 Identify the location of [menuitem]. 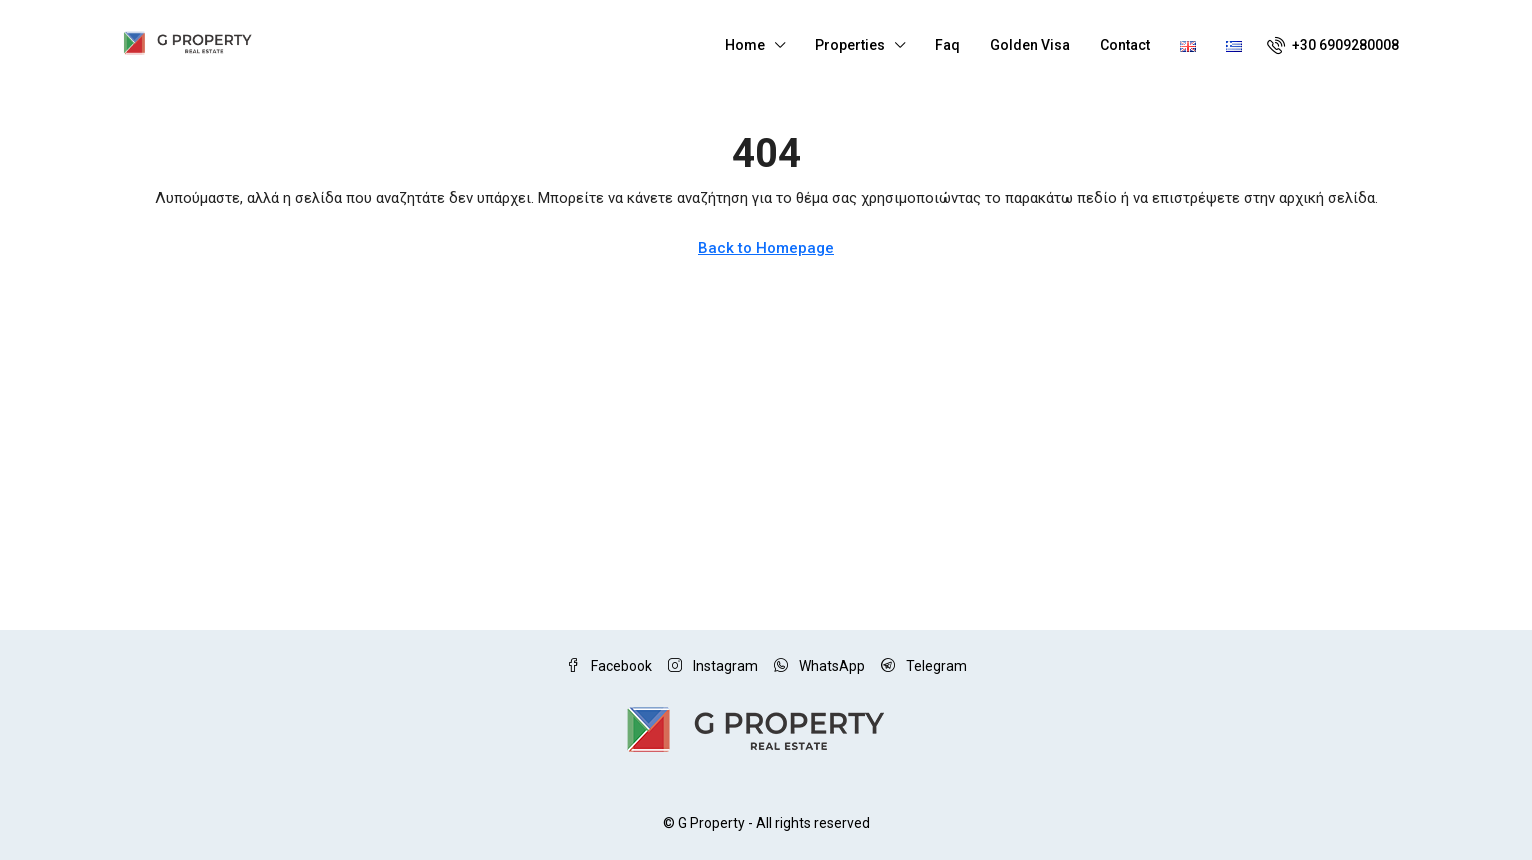
(1333, 45).